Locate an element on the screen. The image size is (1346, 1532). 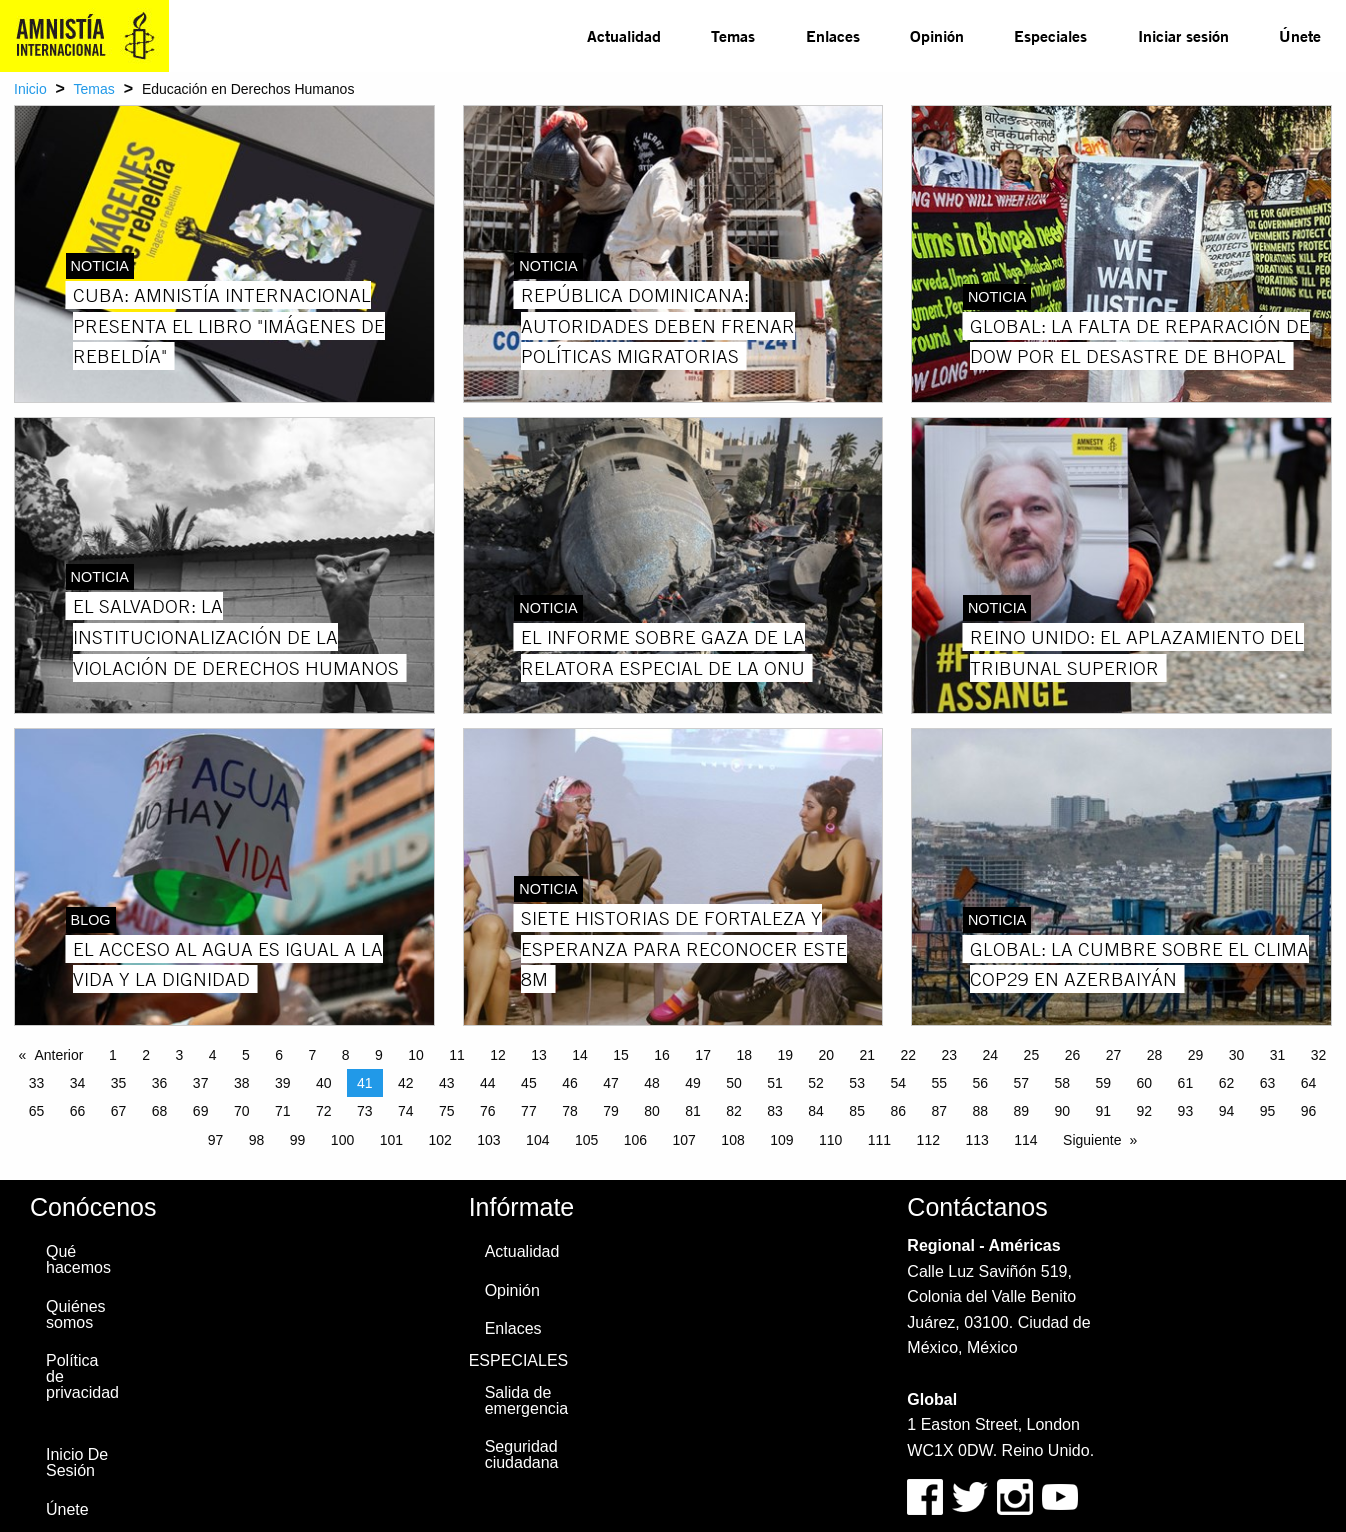
104 [Page 104] is located at coordinates (537, 1140).